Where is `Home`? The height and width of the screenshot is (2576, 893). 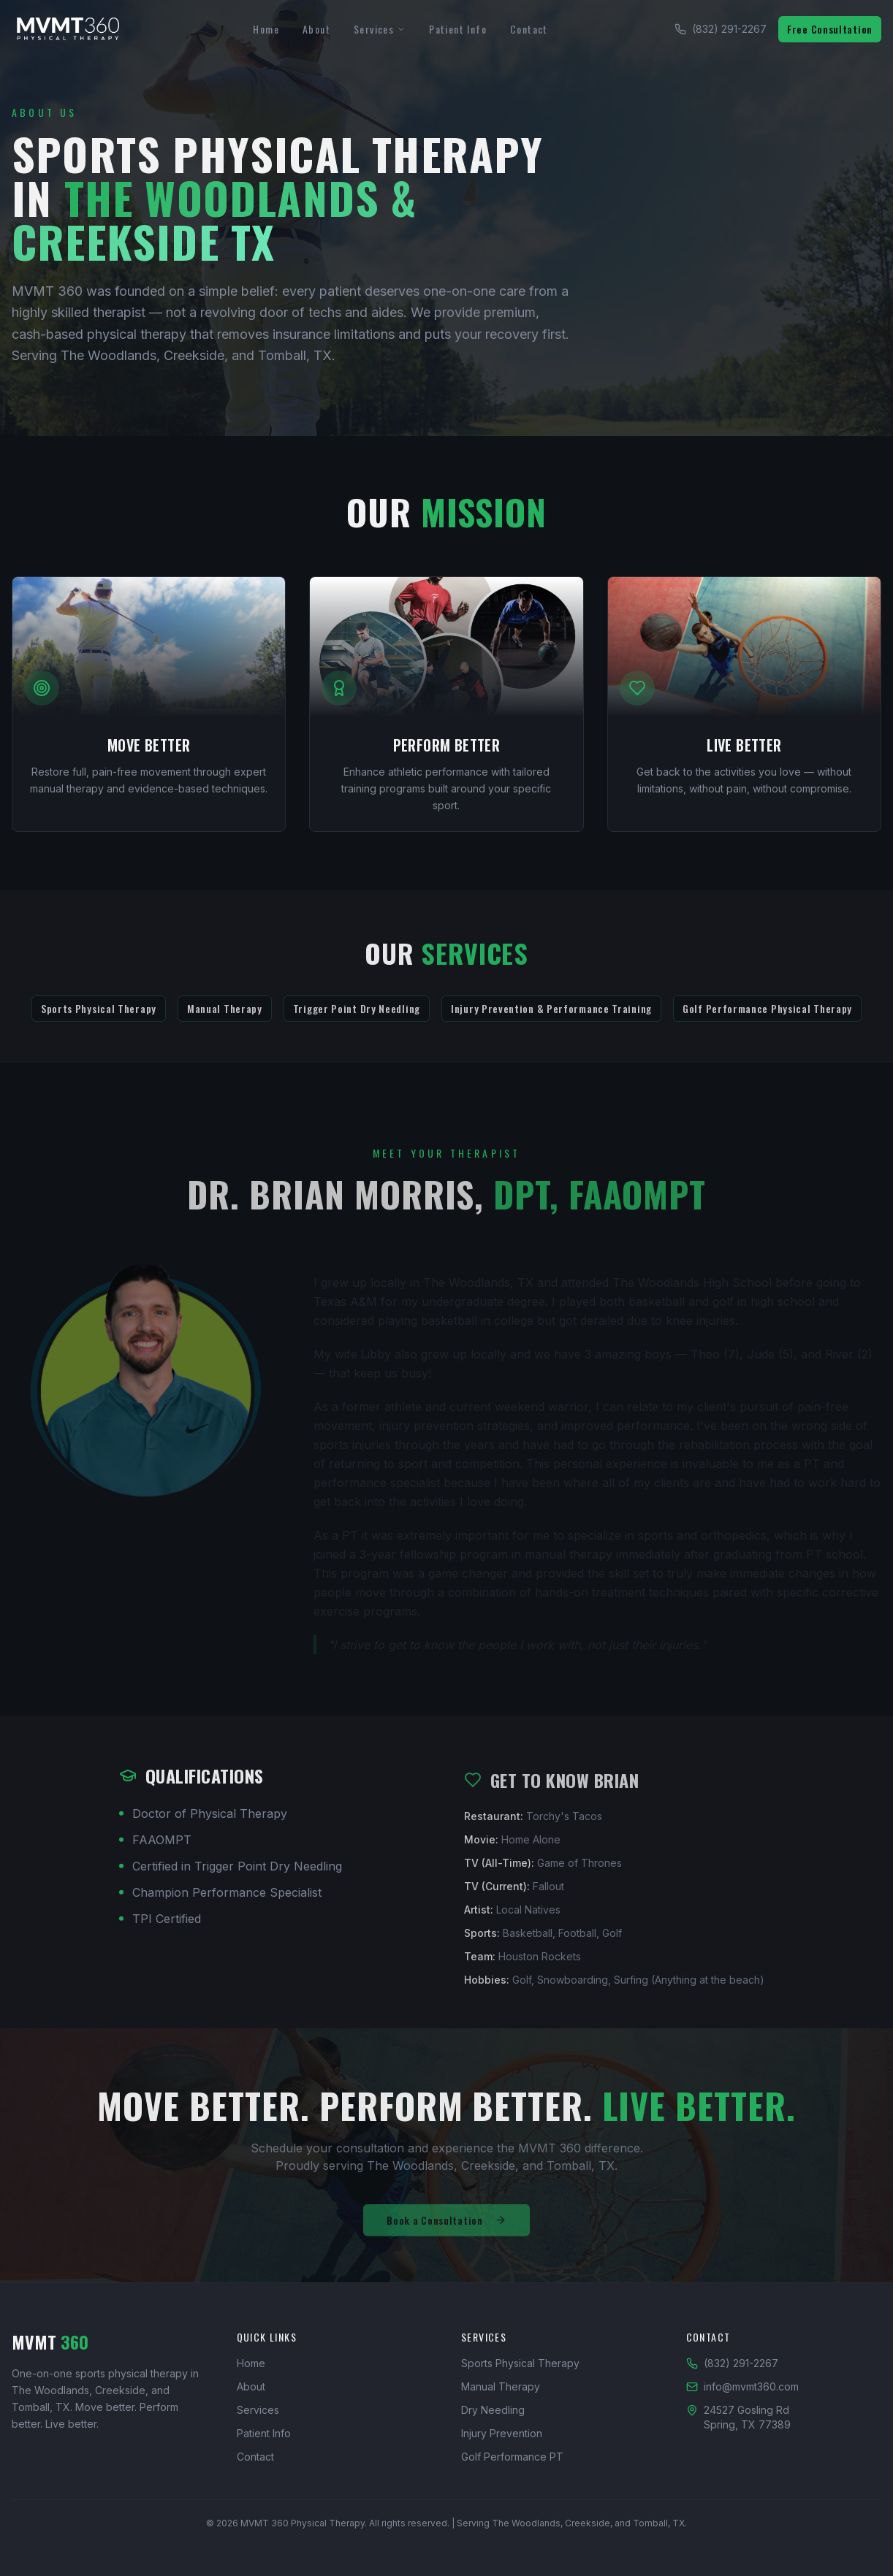 Home is located at coordinates (266, 29).